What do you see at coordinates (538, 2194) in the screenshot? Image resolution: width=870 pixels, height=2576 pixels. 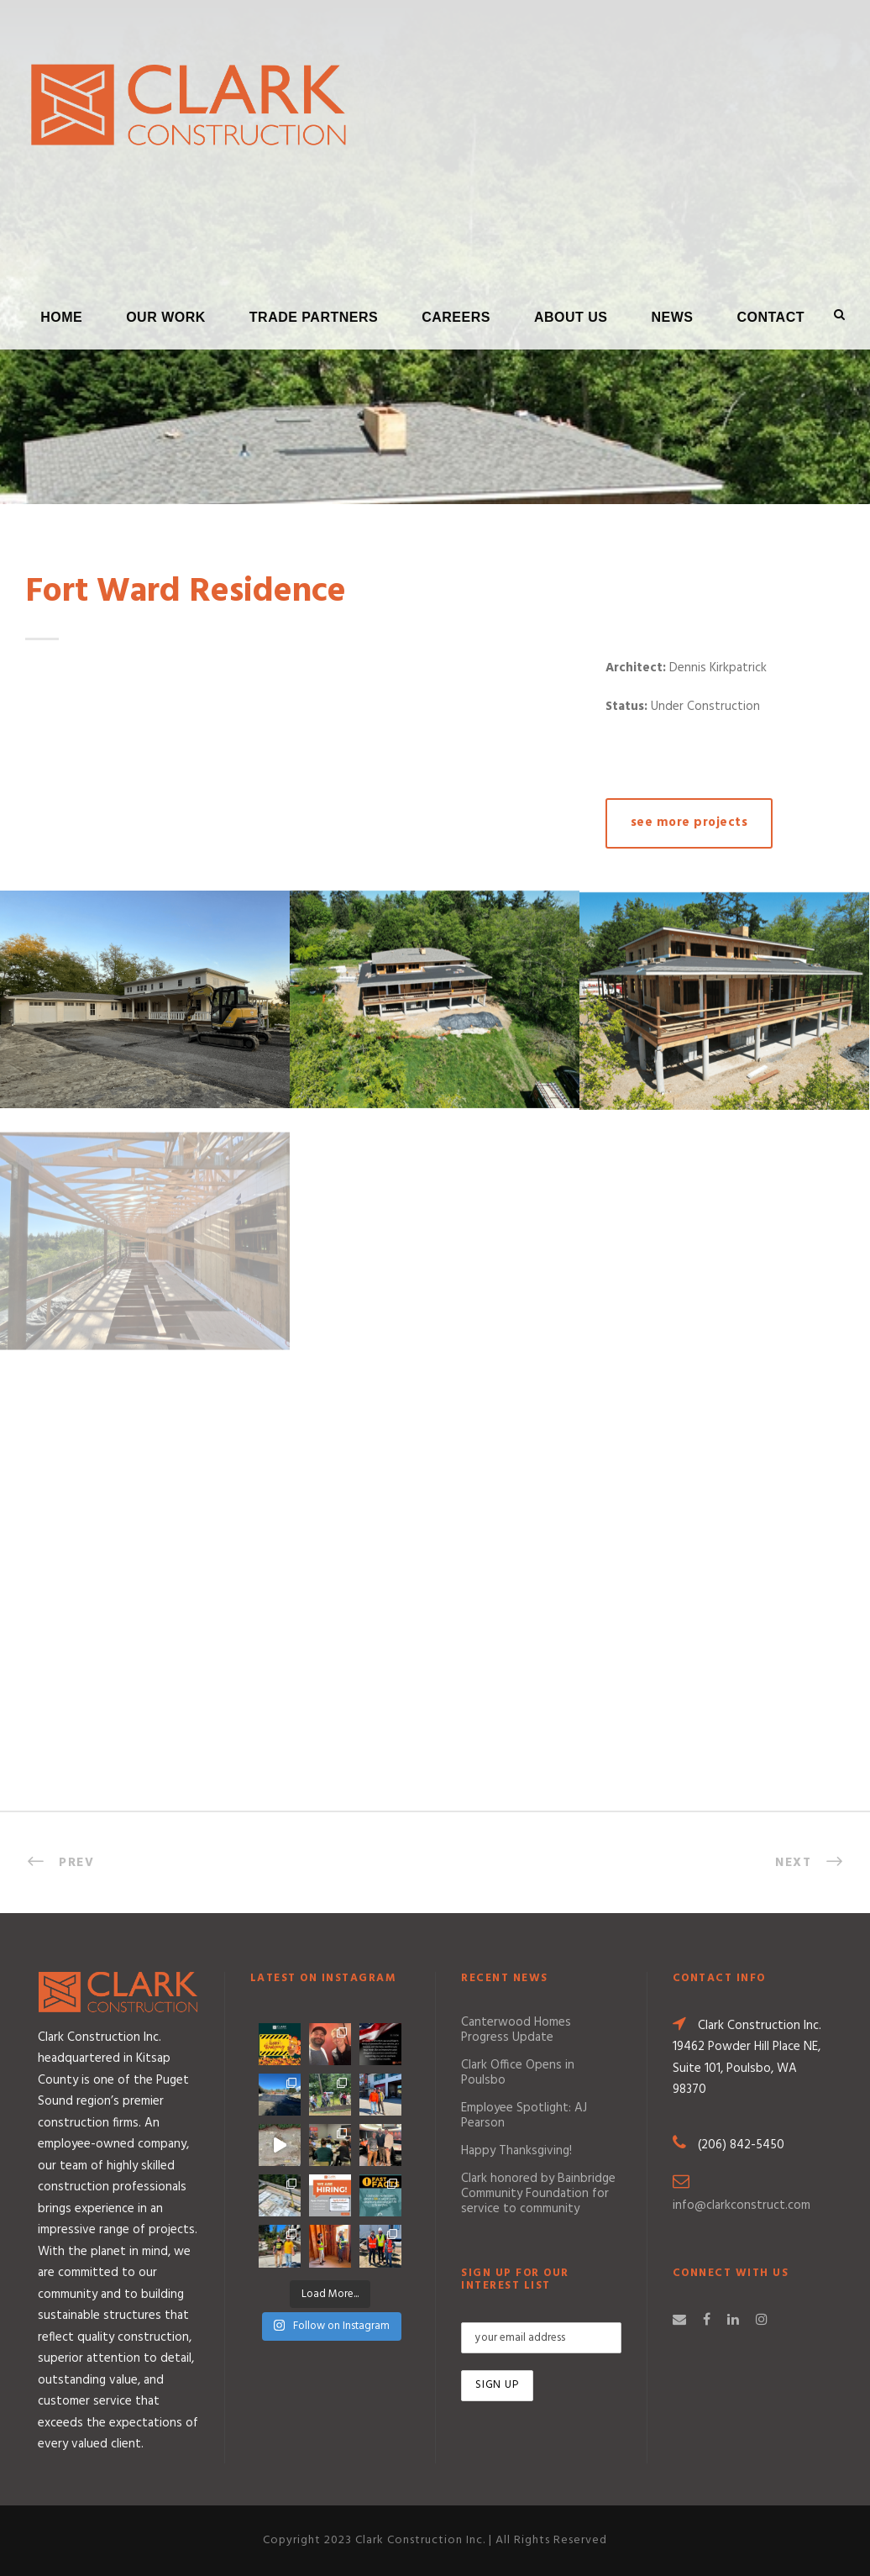 I see `Clark honored by Bainbridge Community Foundation for service to community` at bounding box center [538, 2194].